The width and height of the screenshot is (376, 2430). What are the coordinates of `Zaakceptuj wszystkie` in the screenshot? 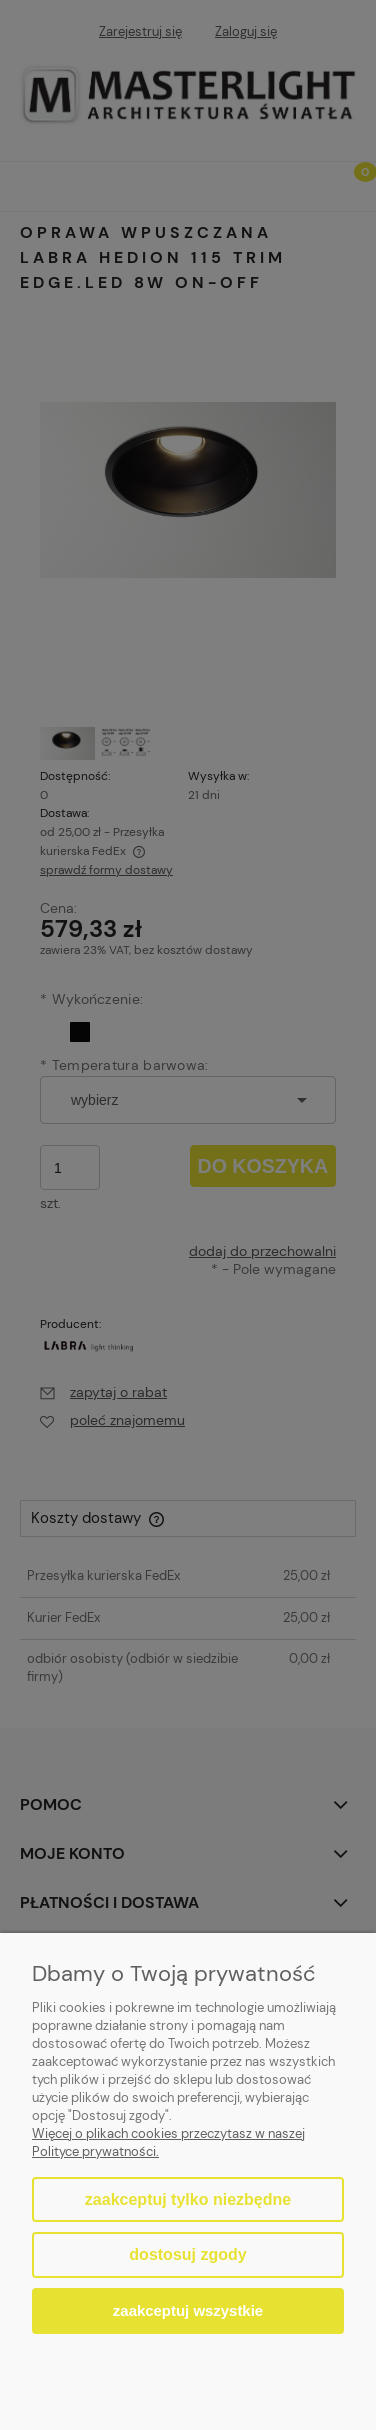 It's located at (188, 2310).